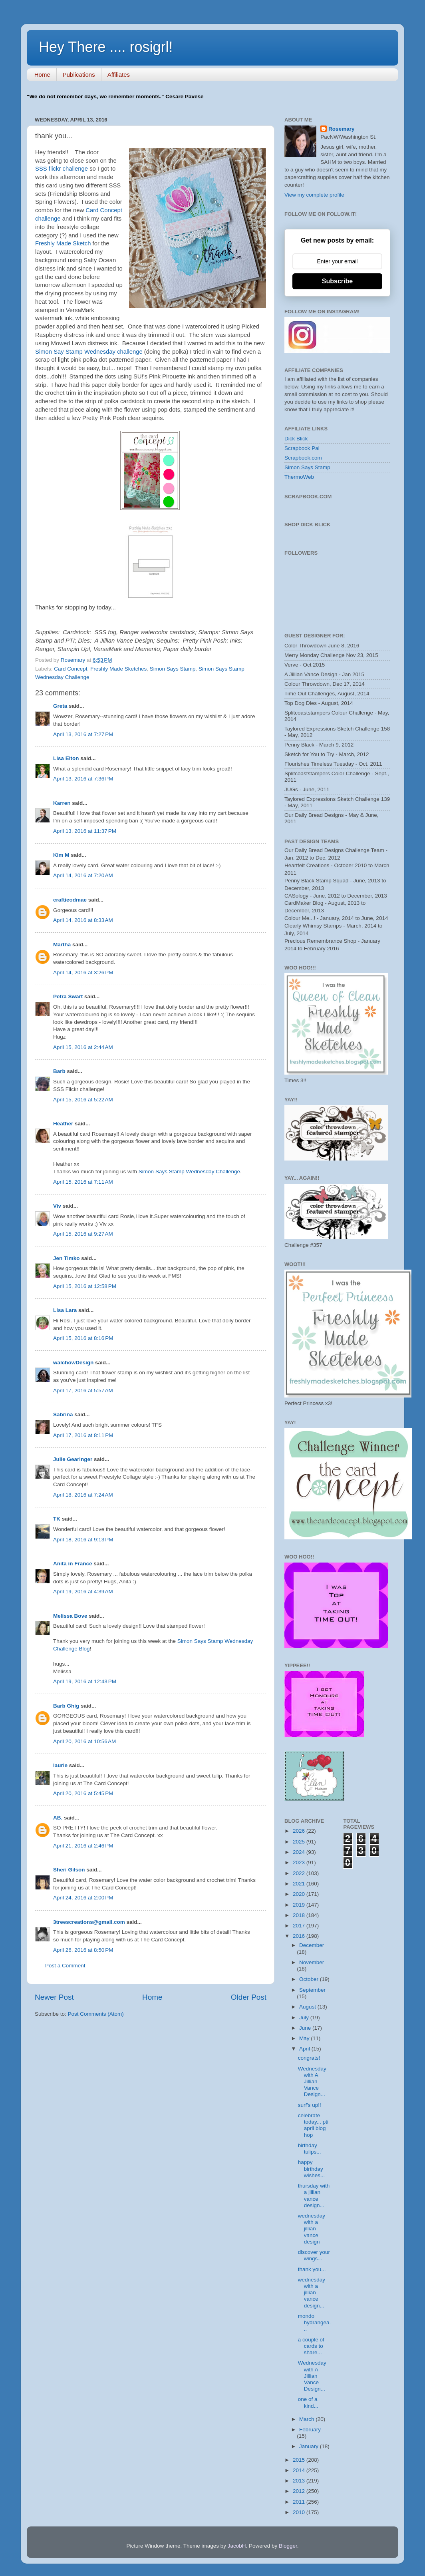  Describe the element at coordinates (83, 972) in the screenshot. I see `April 14, 2016 at 3:26 PM` at that location.